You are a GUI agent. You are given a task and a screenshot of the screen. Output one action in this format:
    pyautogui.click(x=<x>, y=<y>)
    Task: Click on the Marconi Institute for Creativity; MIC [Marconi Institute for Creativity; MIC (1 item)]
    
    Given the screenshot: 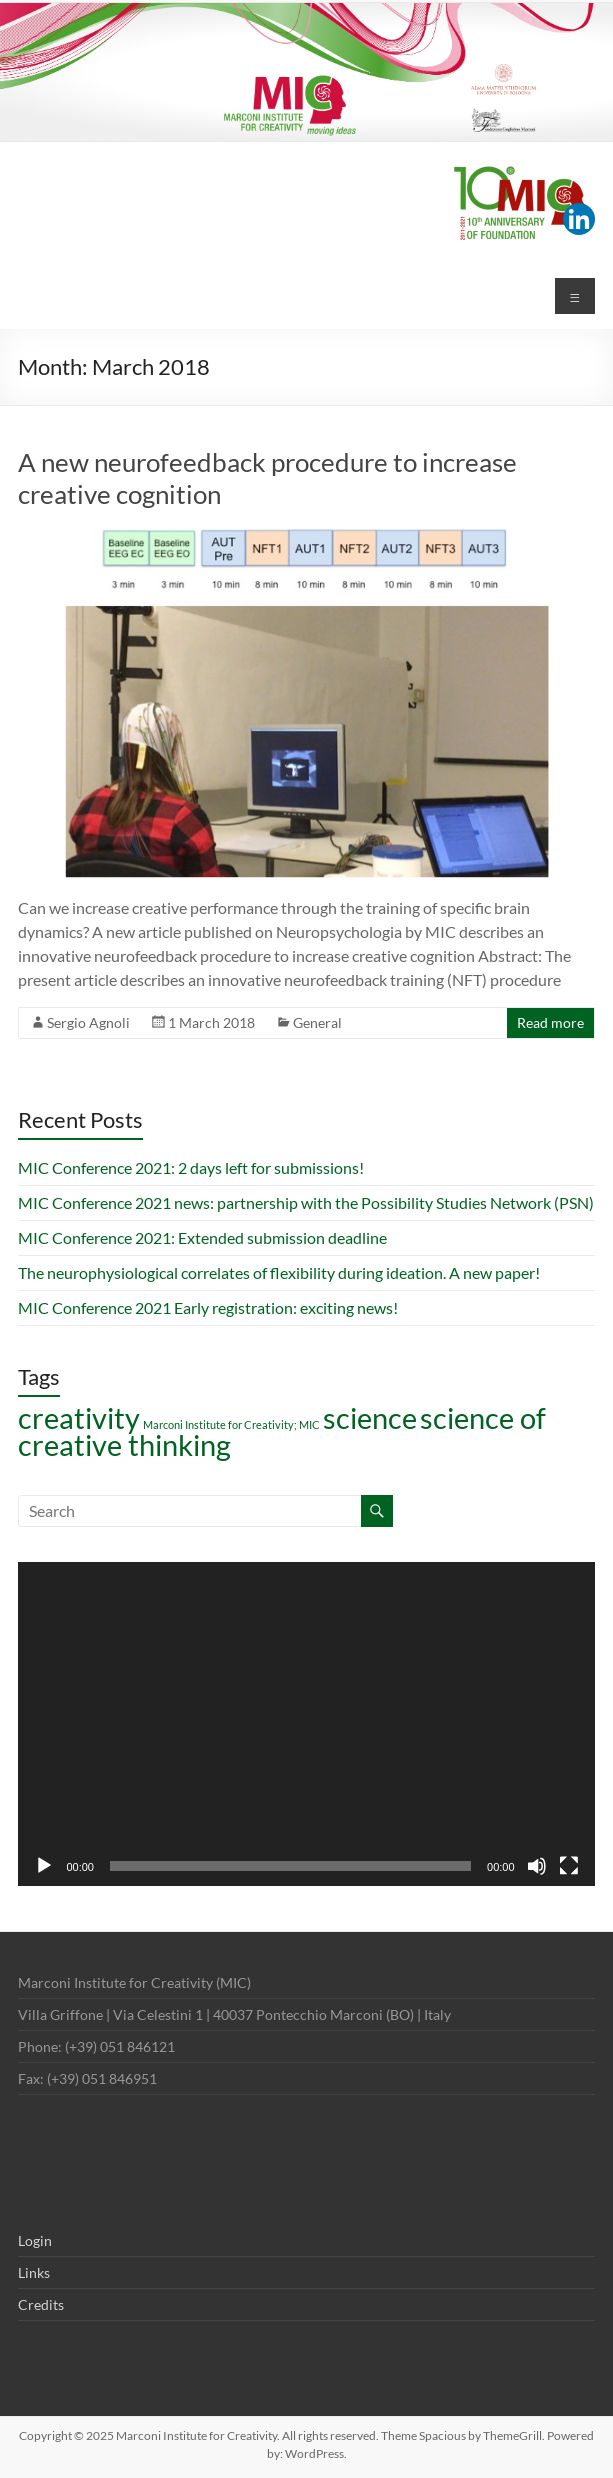 What is the action you would take?
    pyautogui.click(x=231, y=1424)
    